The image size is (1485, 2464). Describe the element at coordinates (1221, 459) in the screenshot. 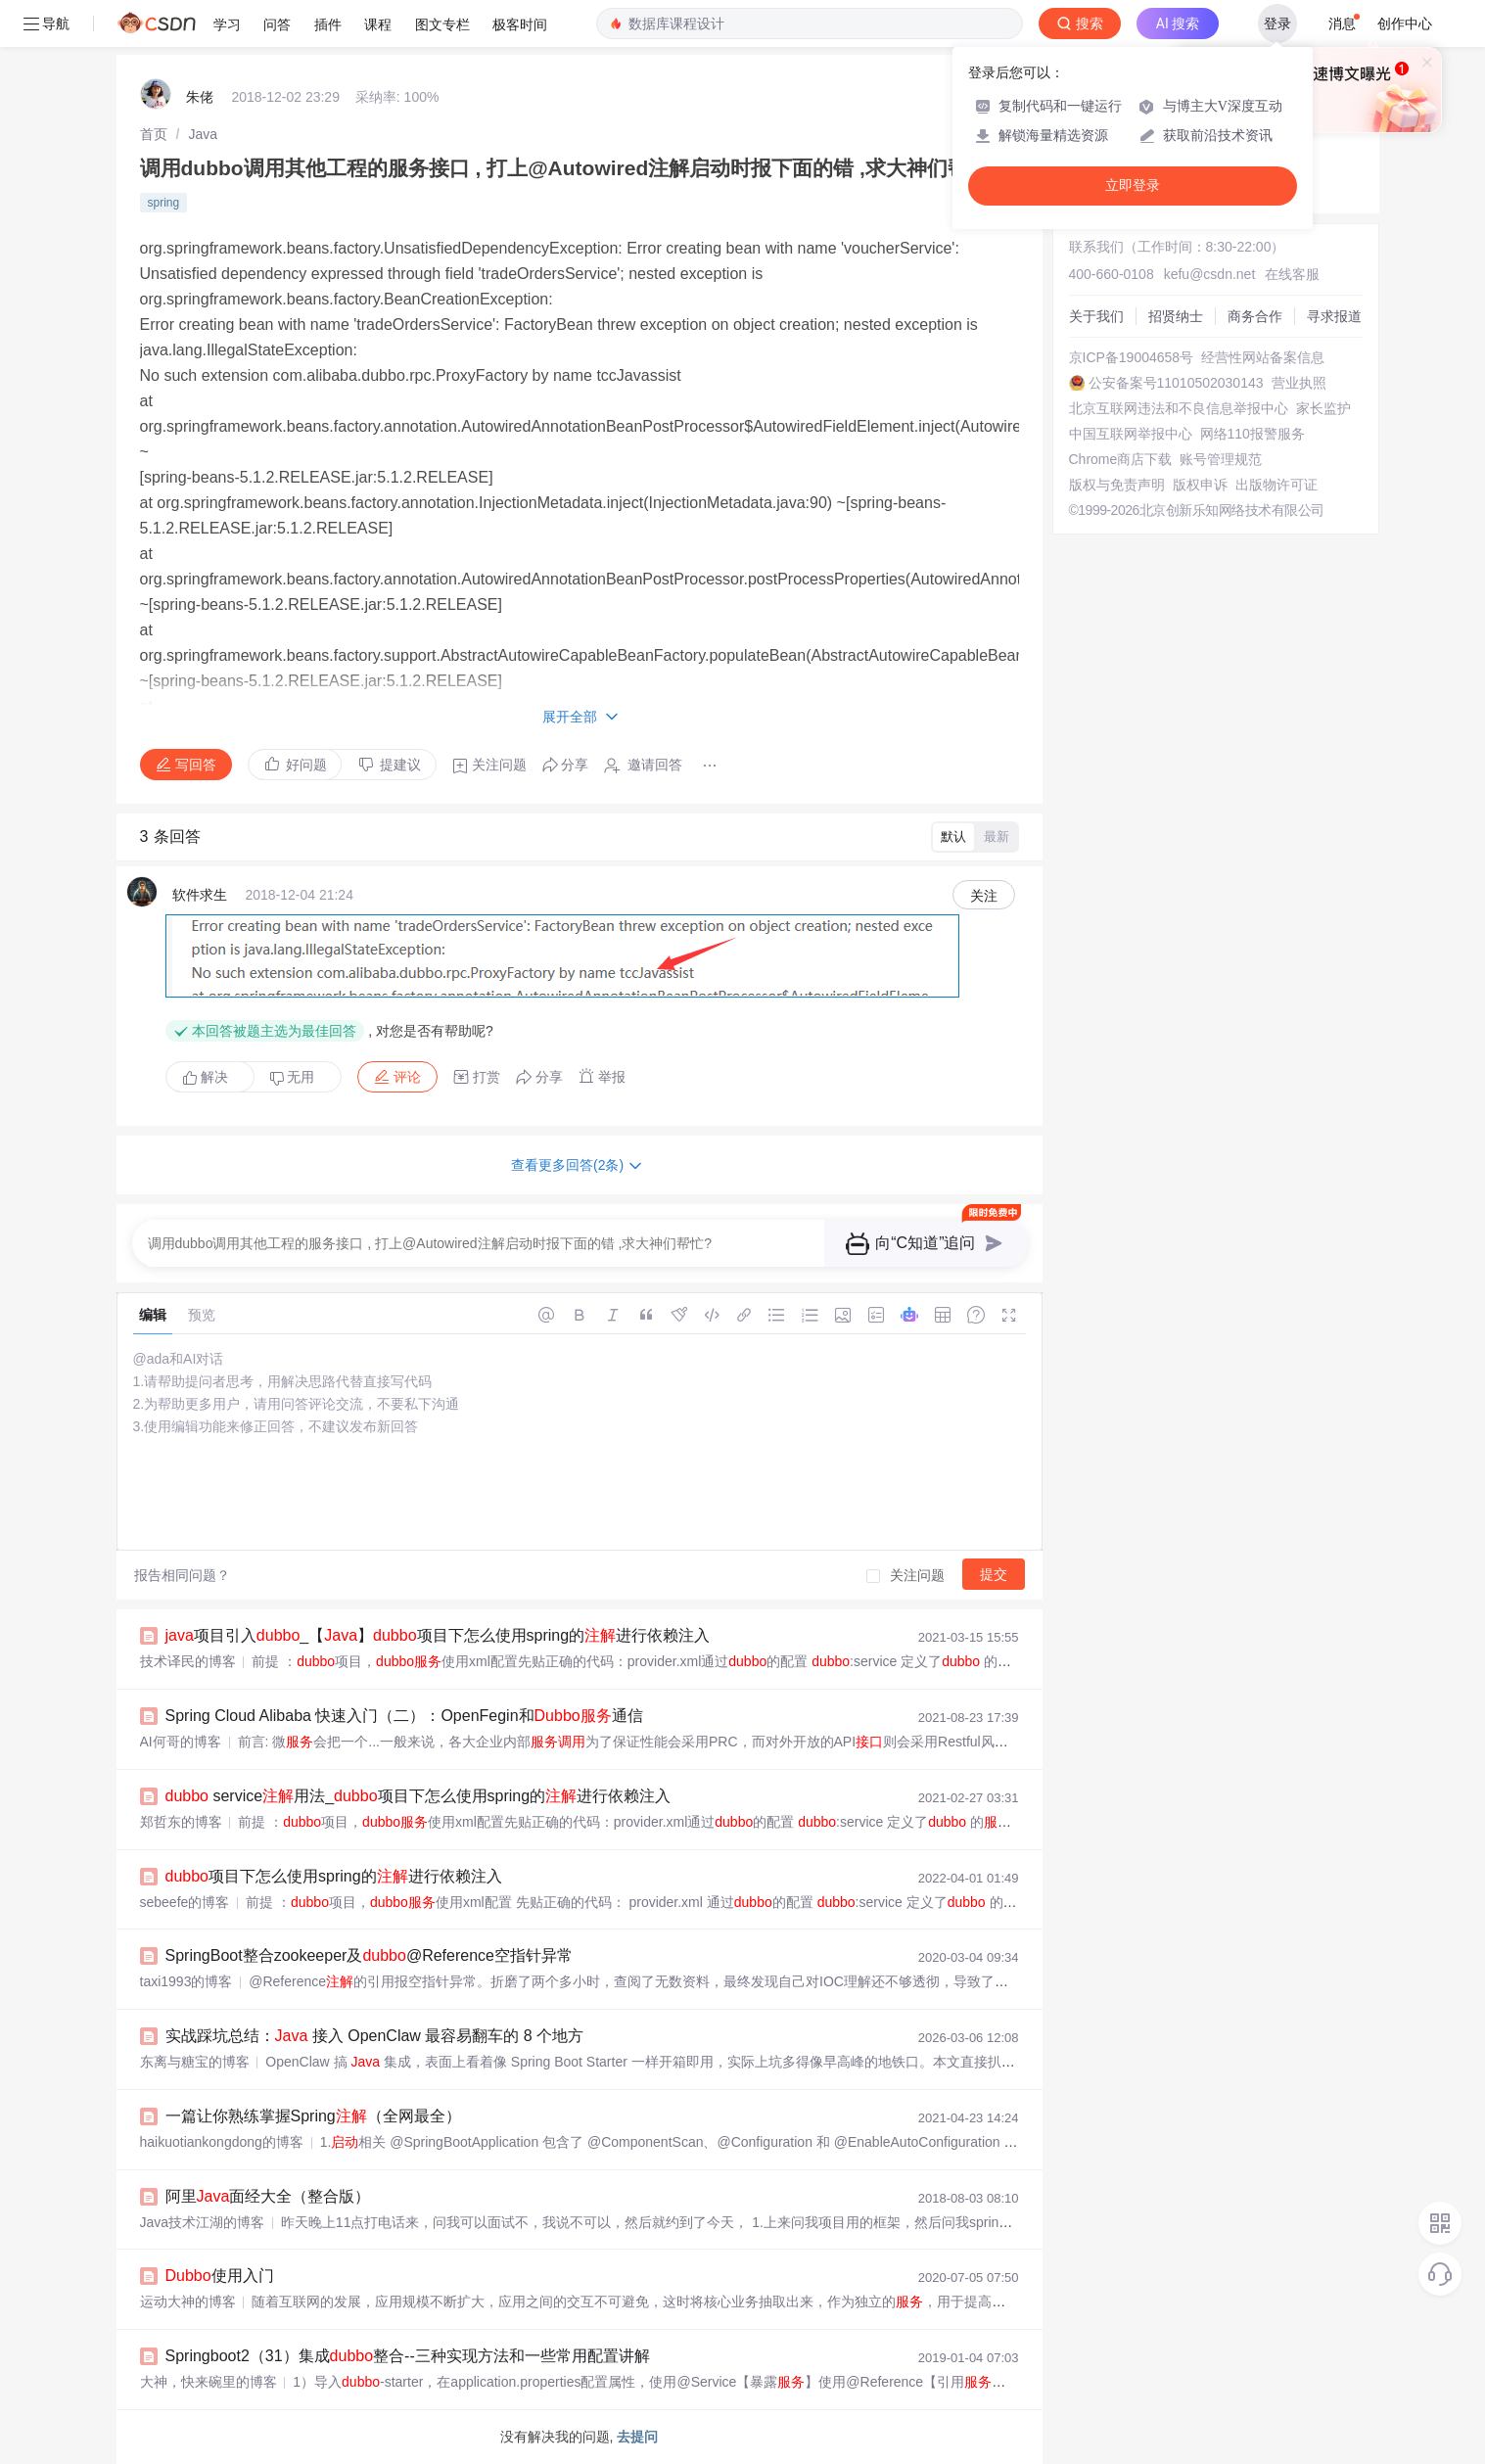

I see `账号管理规范` at that location.